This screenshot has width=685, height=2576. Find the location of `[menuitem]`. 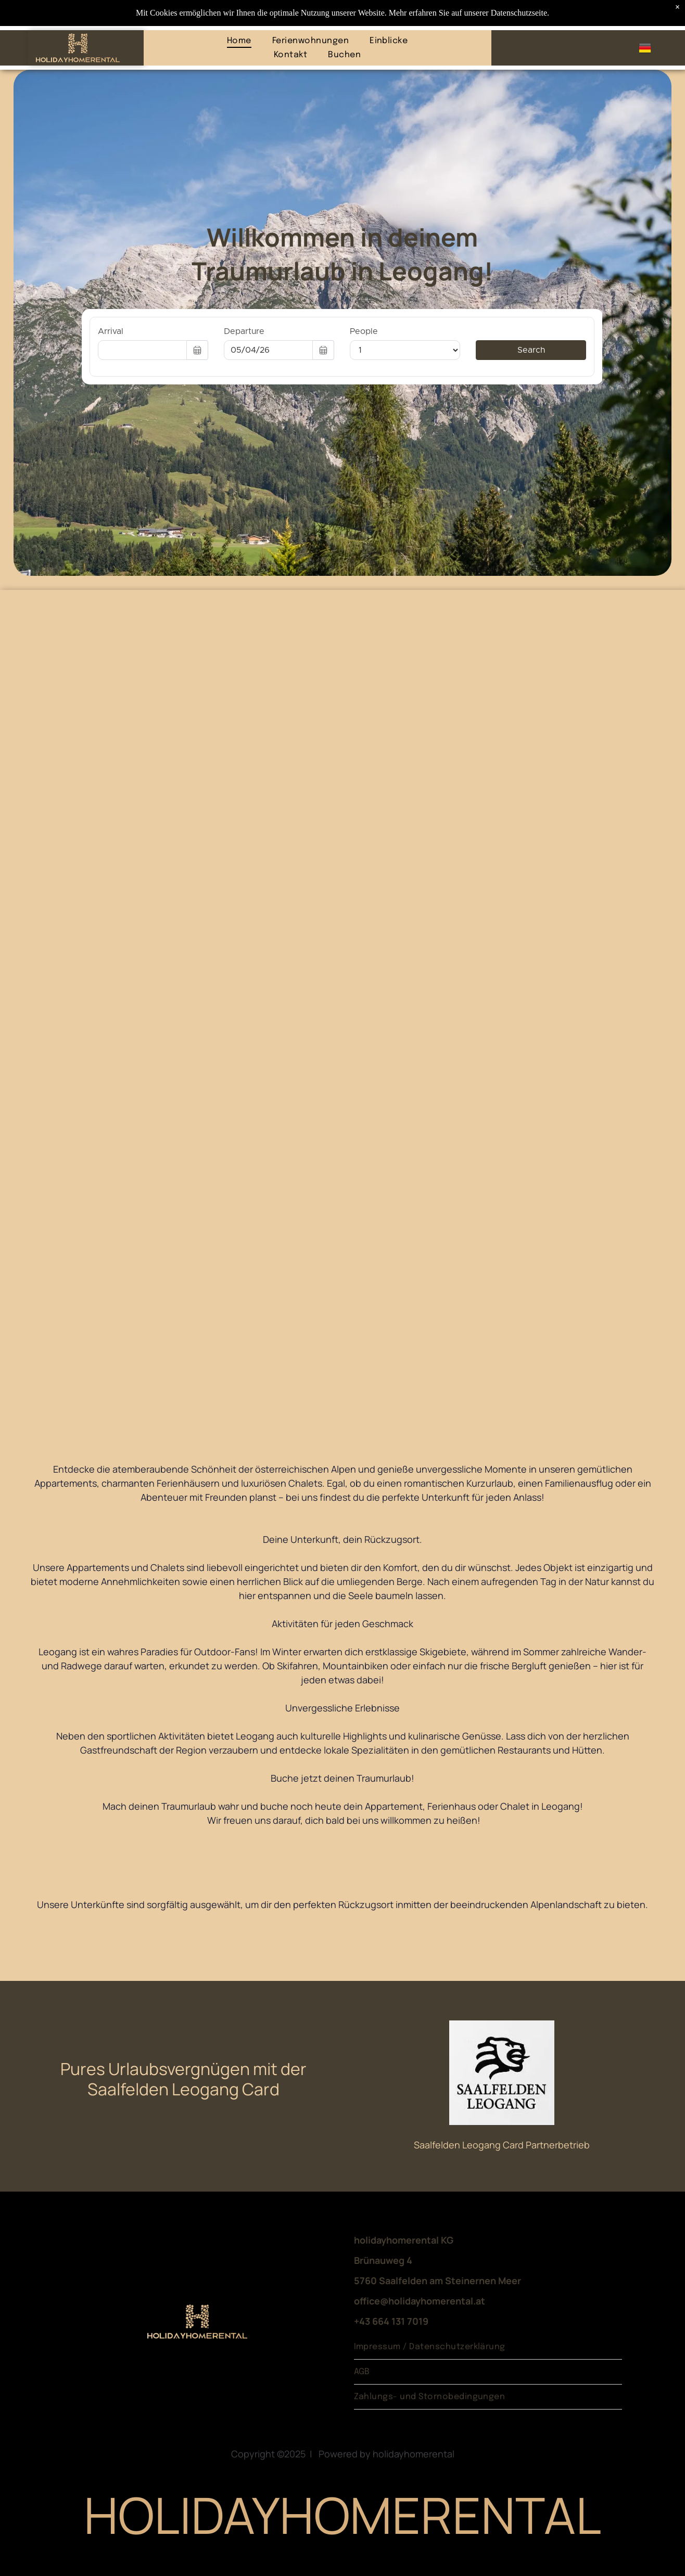

[menuitem] is located at coordinates (239, 40).